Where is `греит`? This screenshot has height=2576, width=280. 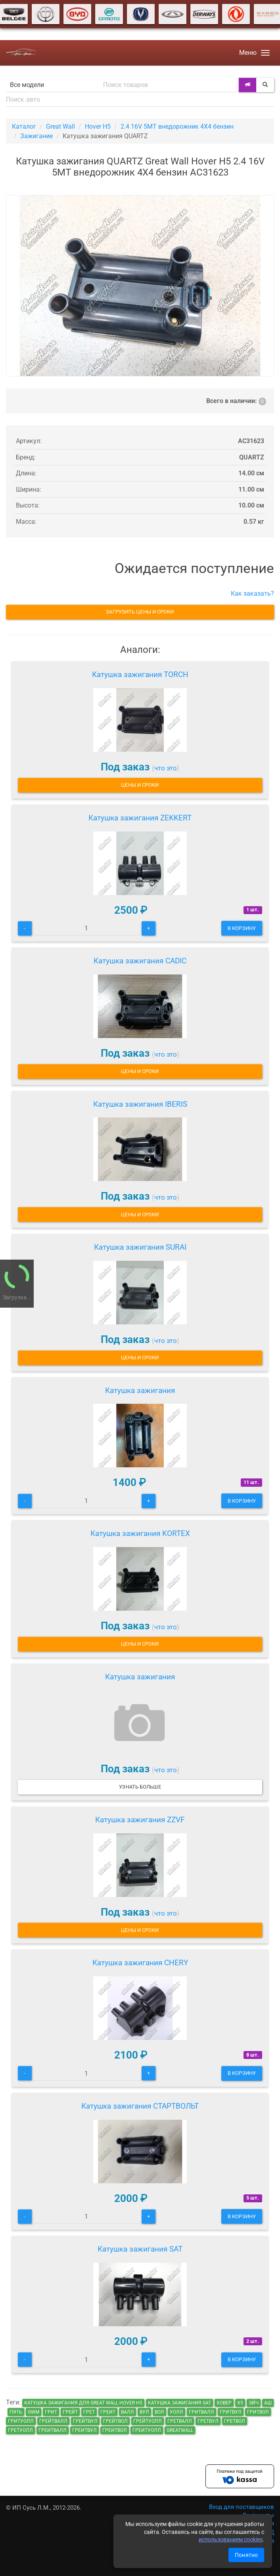
греит is located at coordinates (107, 2412).